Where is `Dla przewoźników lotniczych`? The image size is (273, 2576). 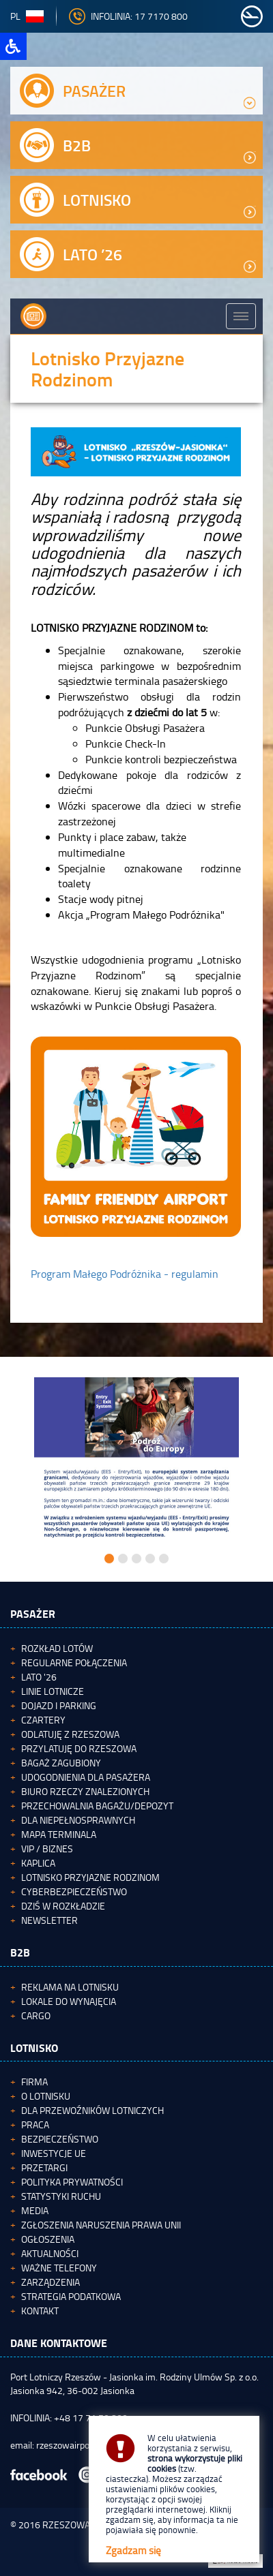 Dla przewoźników lotniczych is located at coordinates (92, 2110).